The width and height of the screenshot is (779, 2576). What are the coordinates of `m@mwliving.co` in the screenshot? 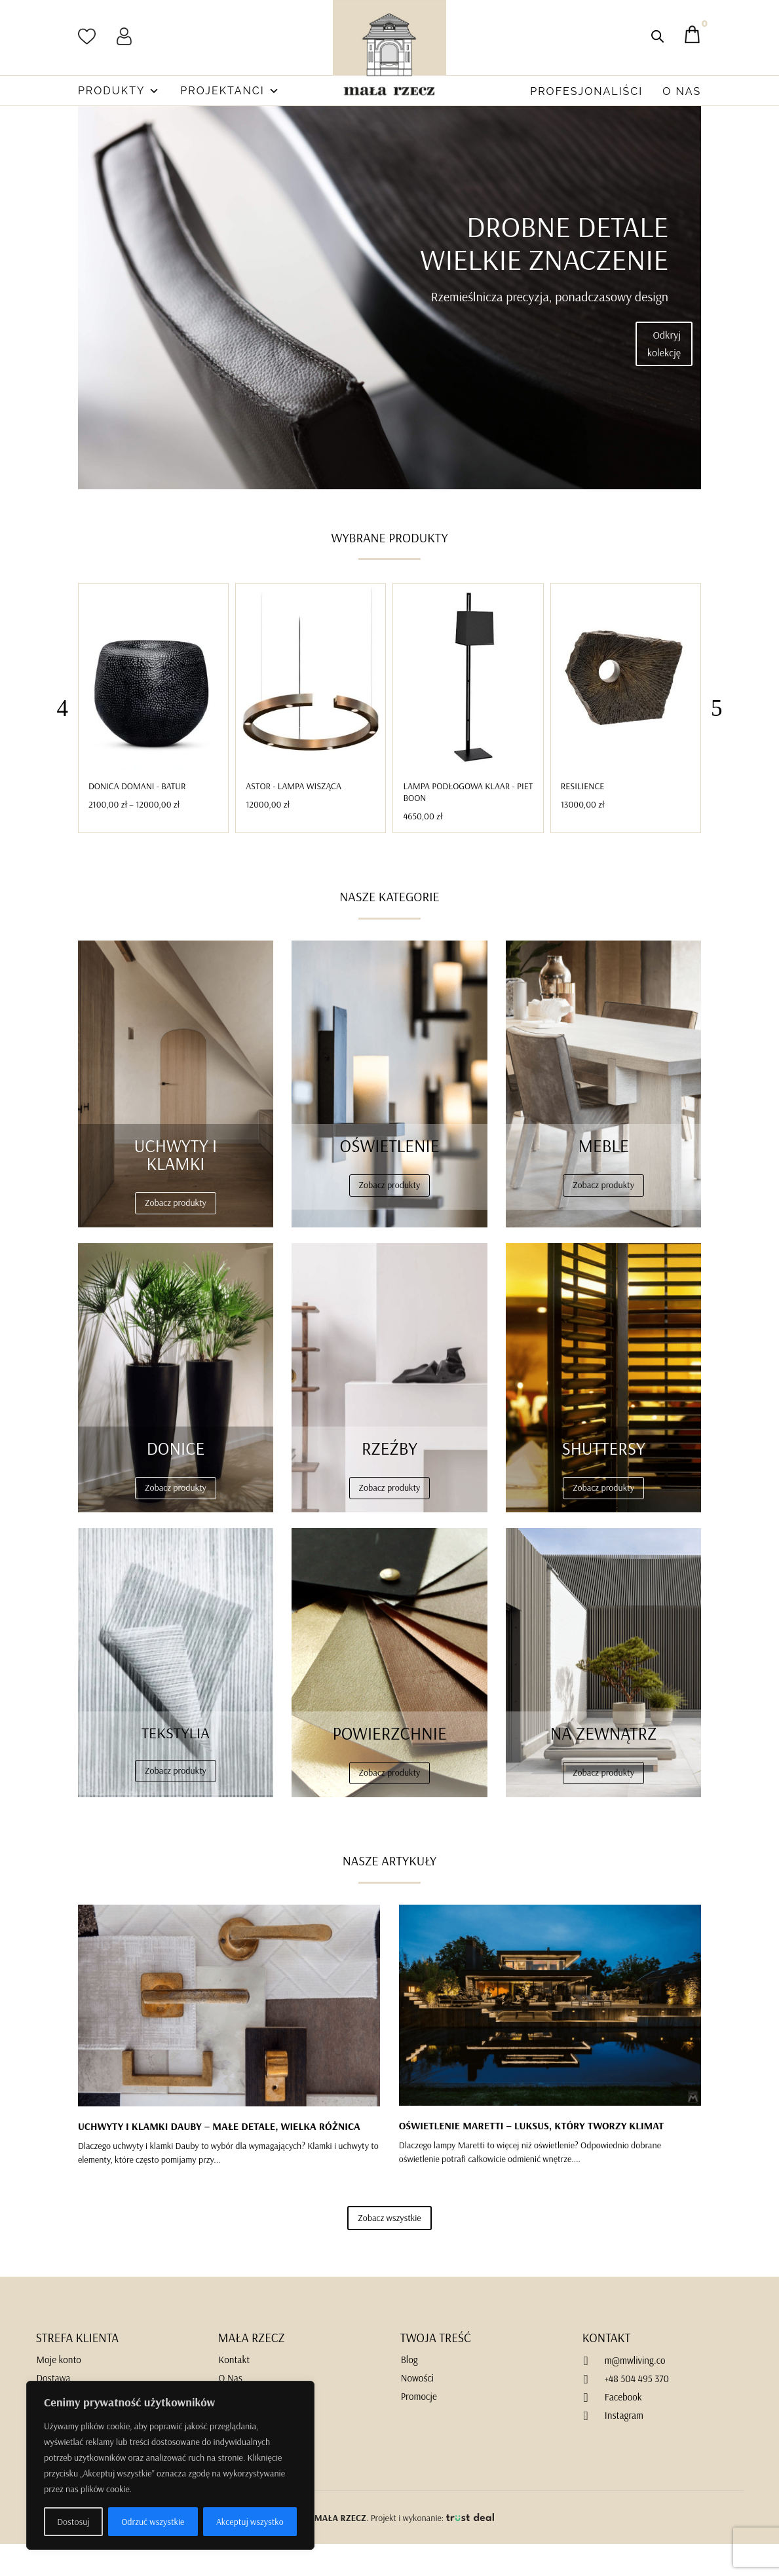 It's located at (635, 2392).